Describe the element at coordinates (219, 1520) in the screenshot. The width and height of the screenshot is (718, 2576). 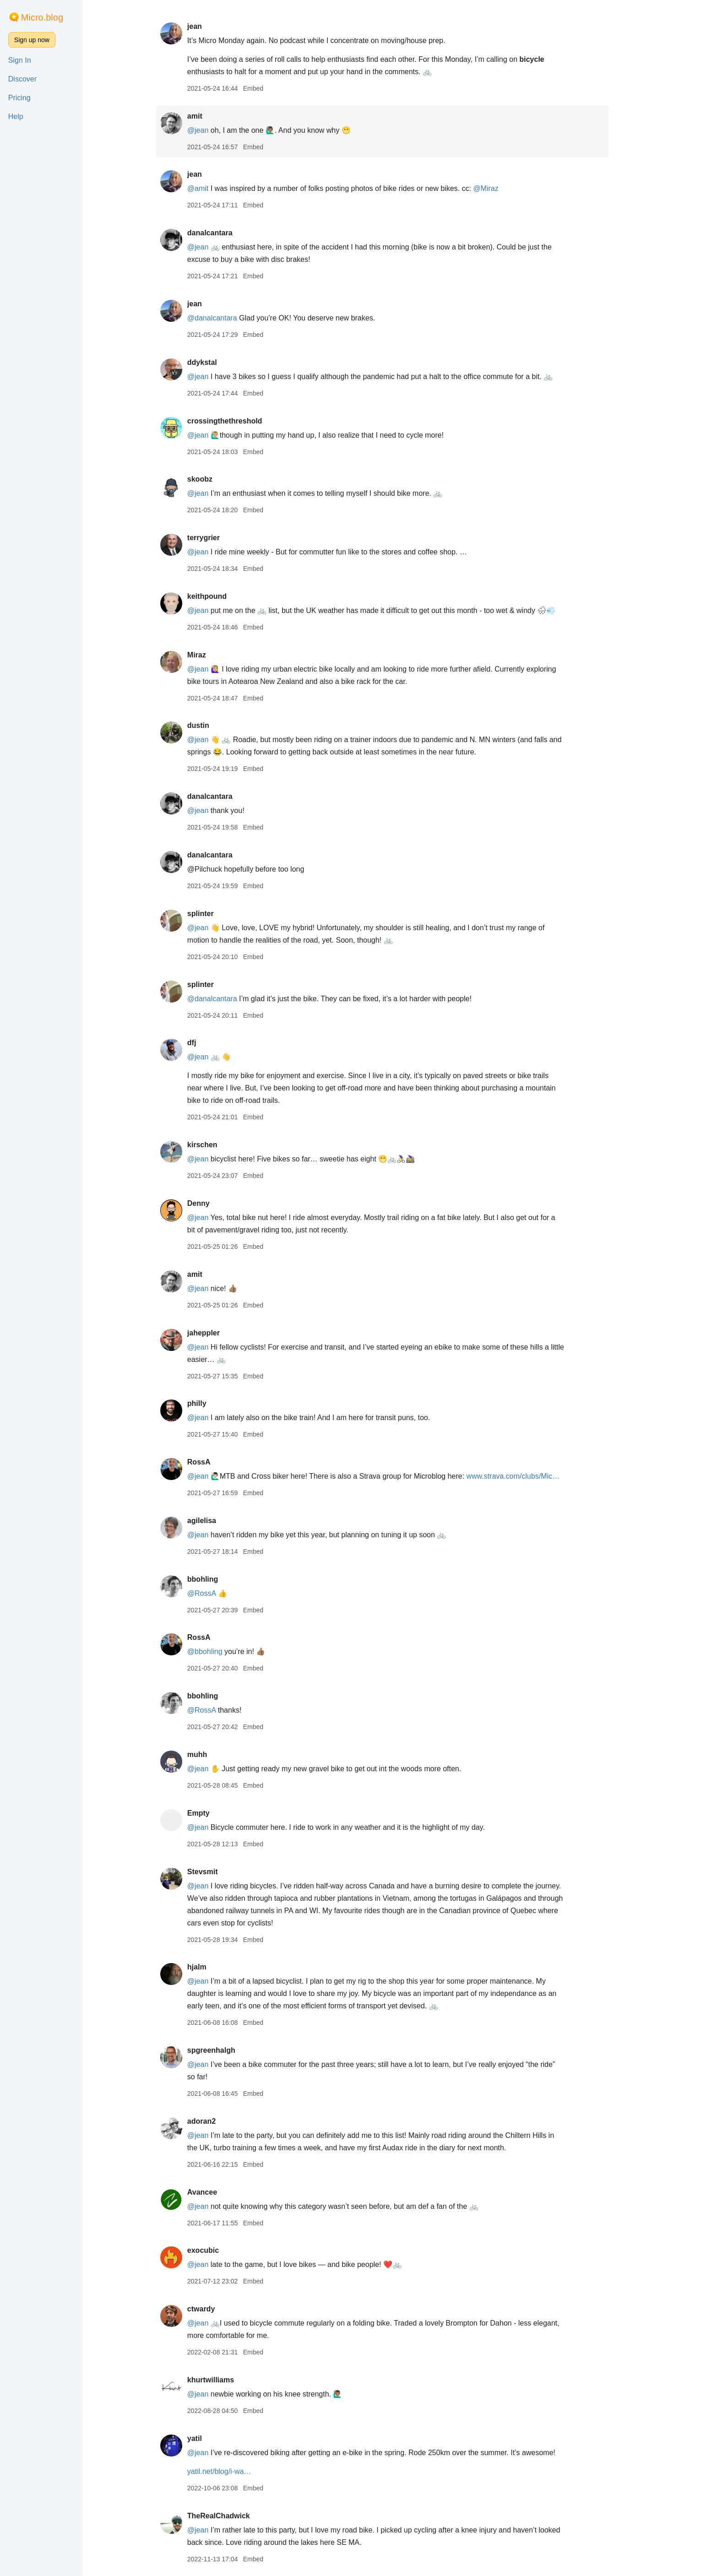
I see `agilelisa` at that location.